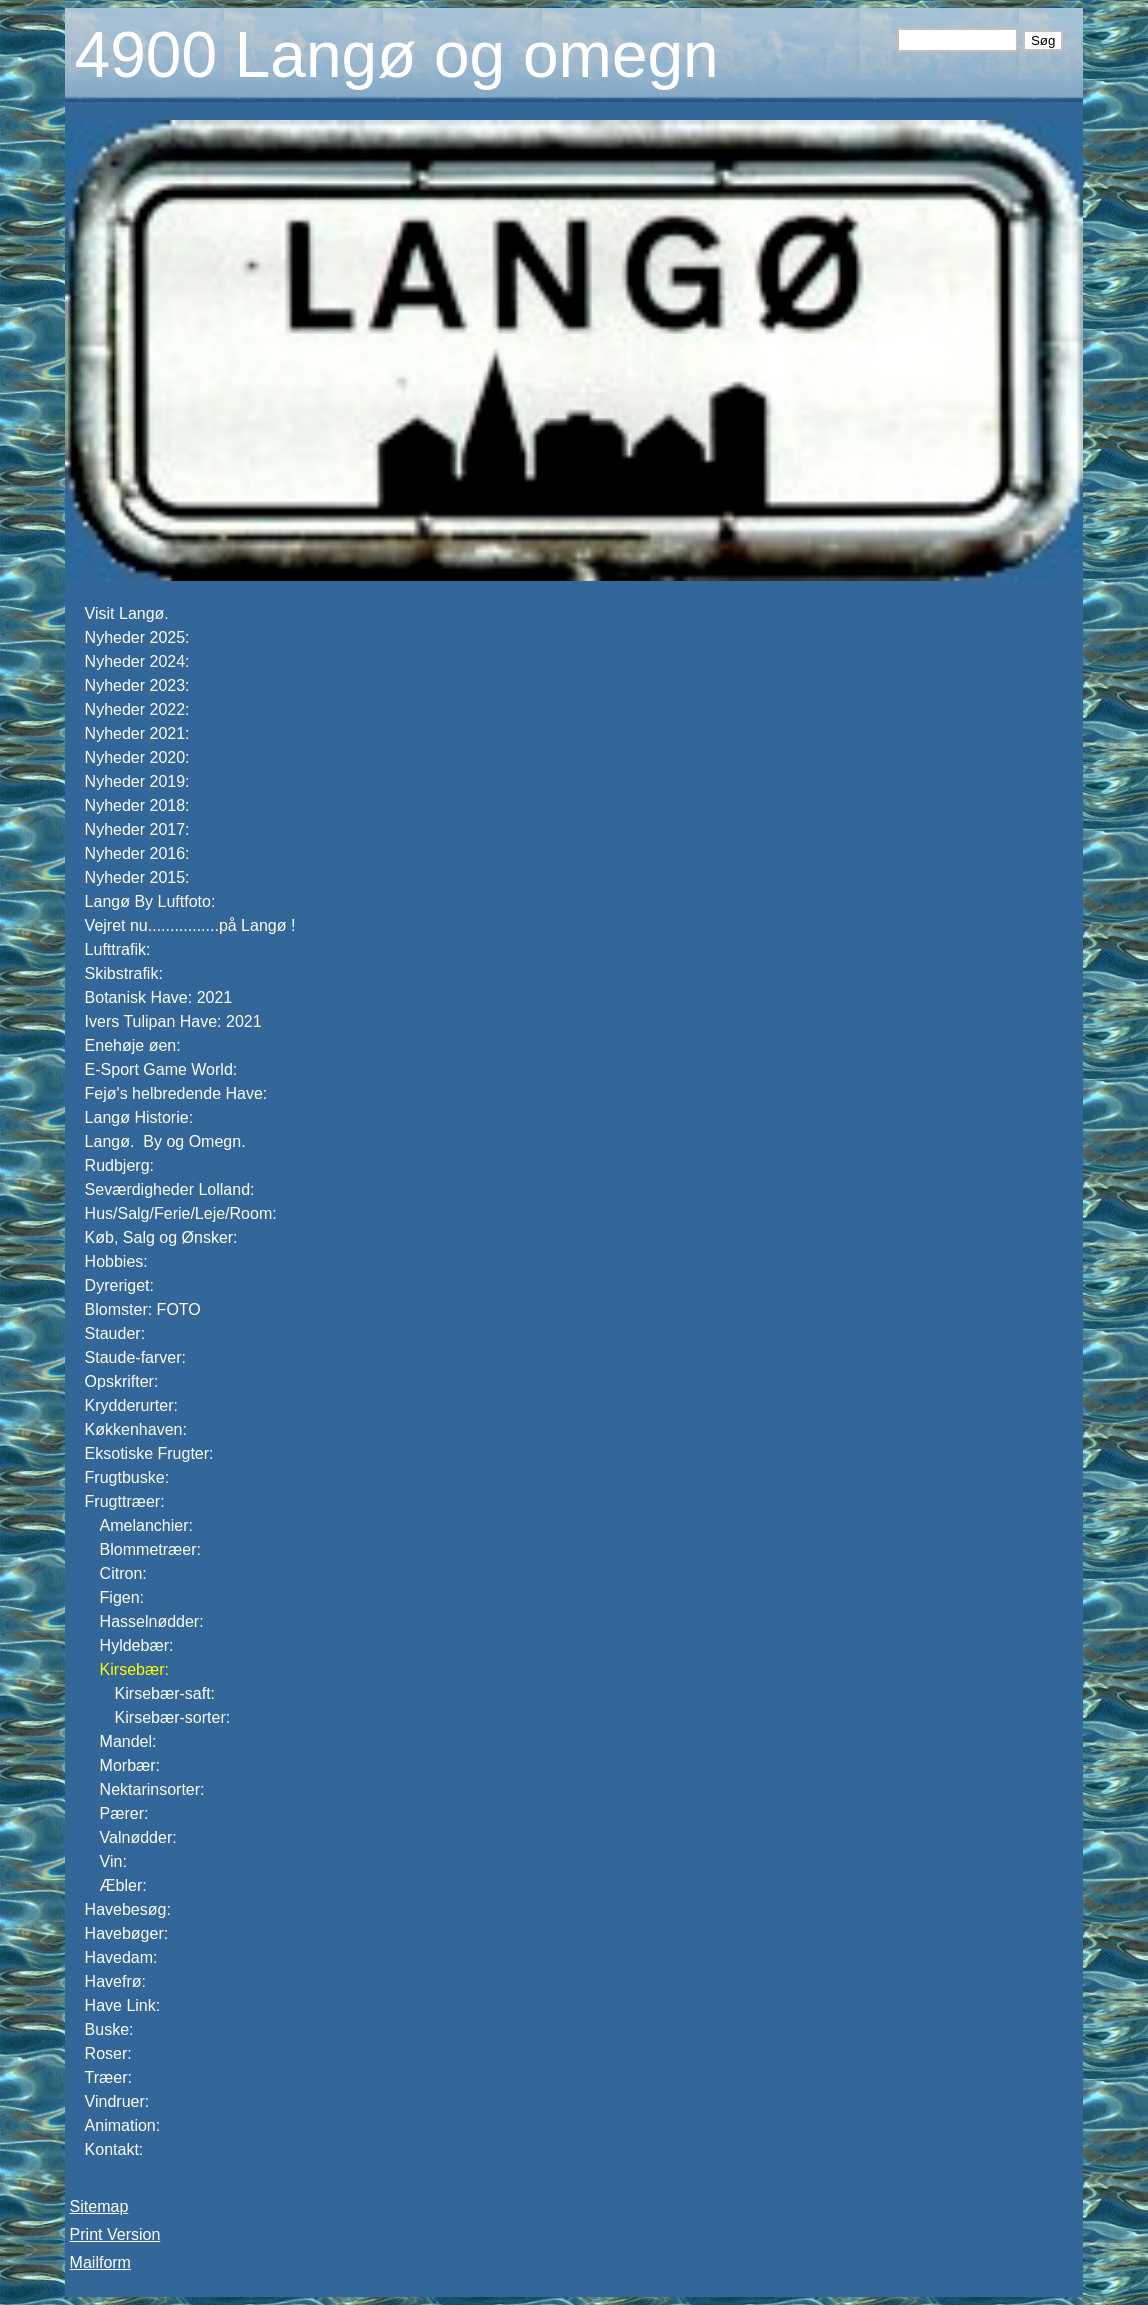 This screenshot has width=1148, height=2305. Describe the element at coordinates (165, 1693) in the screenshot. I see `Kirsebær-saft:` at that location.